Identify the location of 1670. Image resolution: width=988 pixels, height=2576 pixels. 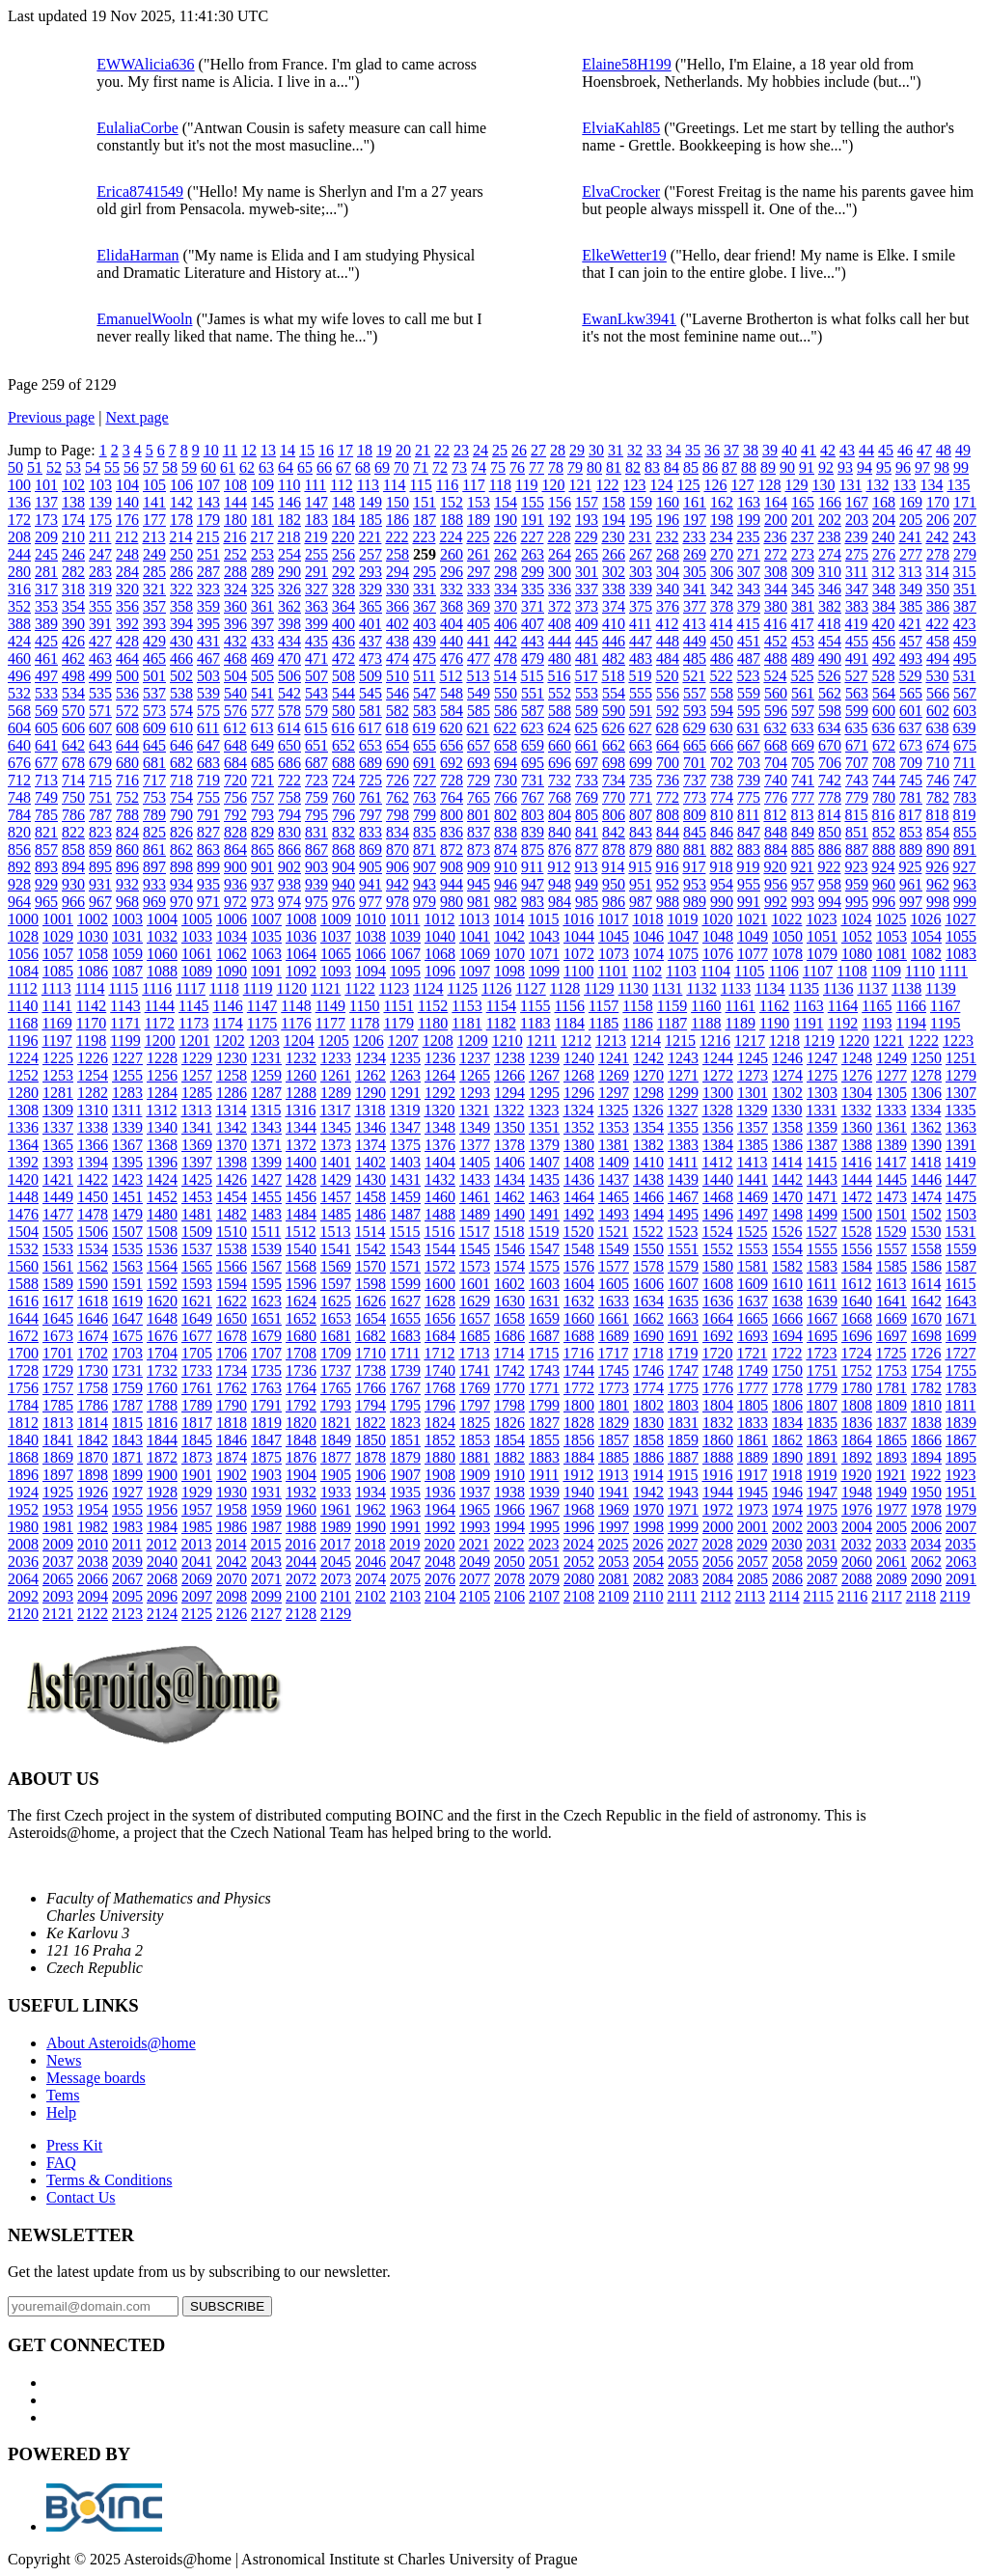
(926, 1318).